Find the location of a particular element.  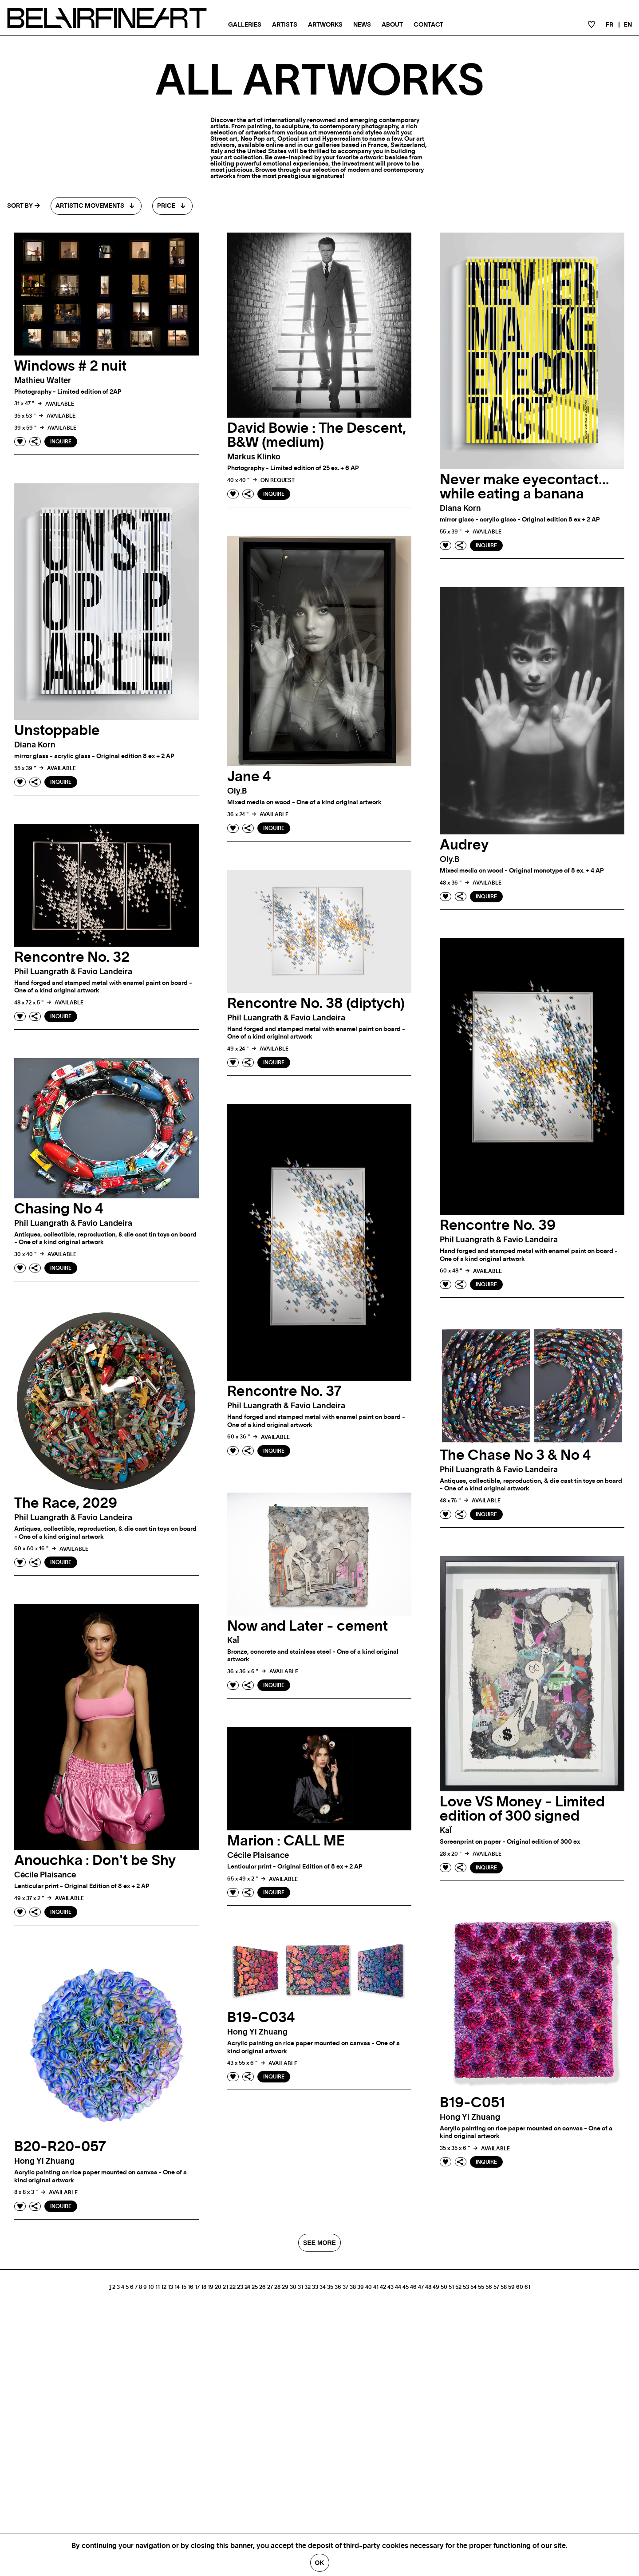

Rencontre No. 32 is located at coordinates (72, 957).